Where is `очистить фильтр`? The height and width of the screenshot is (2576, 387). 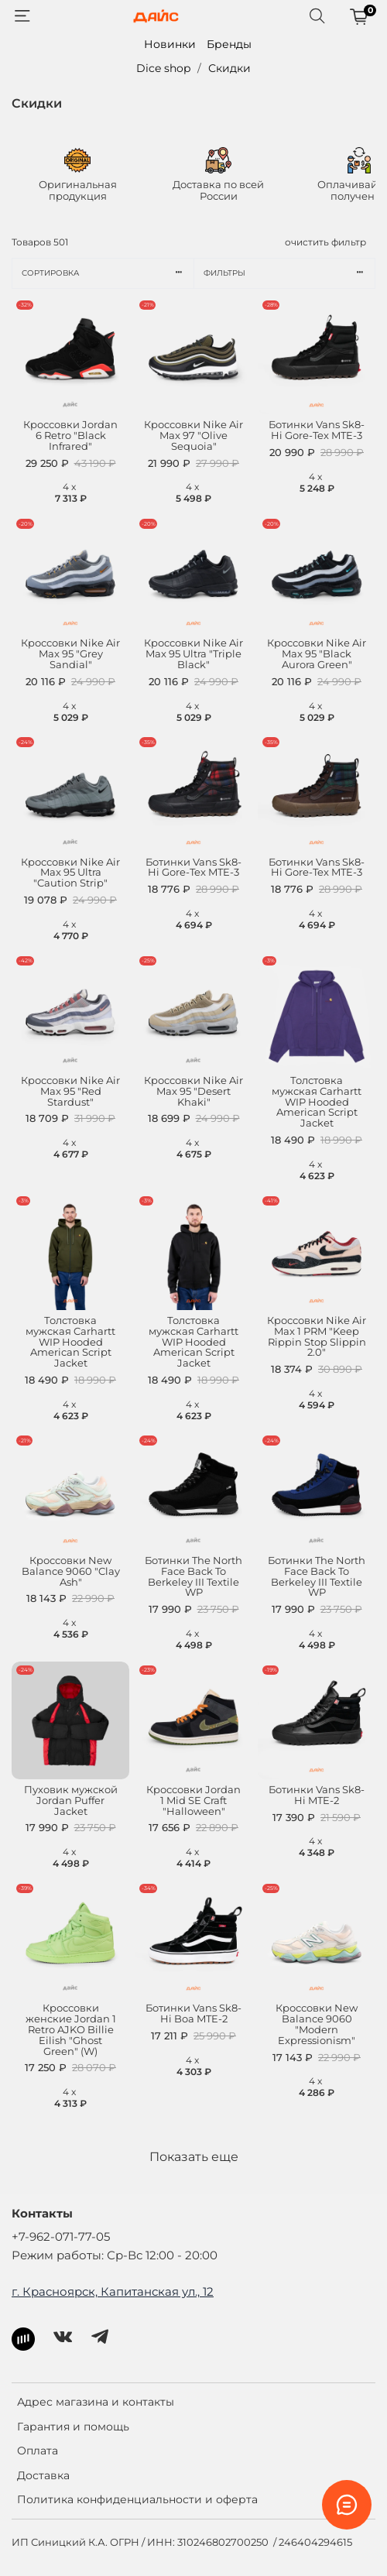
очистить фильтр is located at coordinates (325, 242).